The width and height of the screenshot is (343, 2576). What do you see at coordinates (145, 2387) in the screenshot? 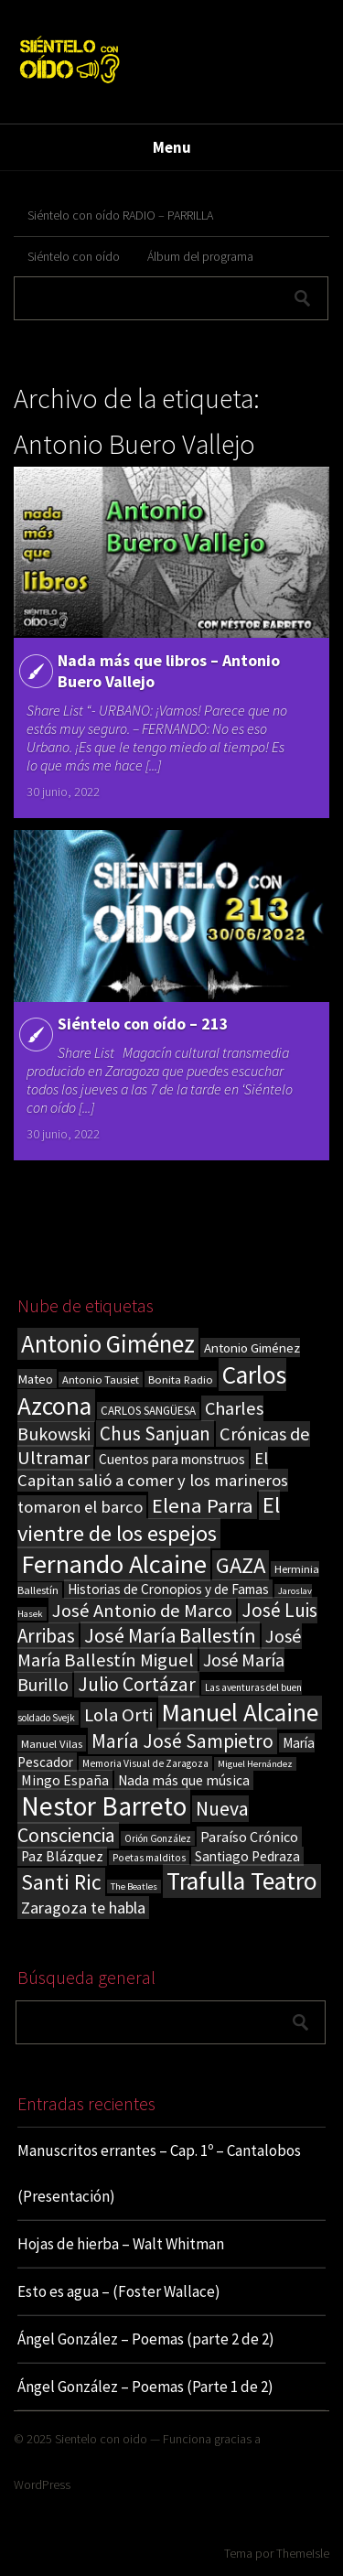
I see `Ángel González – Poemas (Parte 1 de 2)` at bounding box center [145, 2387].